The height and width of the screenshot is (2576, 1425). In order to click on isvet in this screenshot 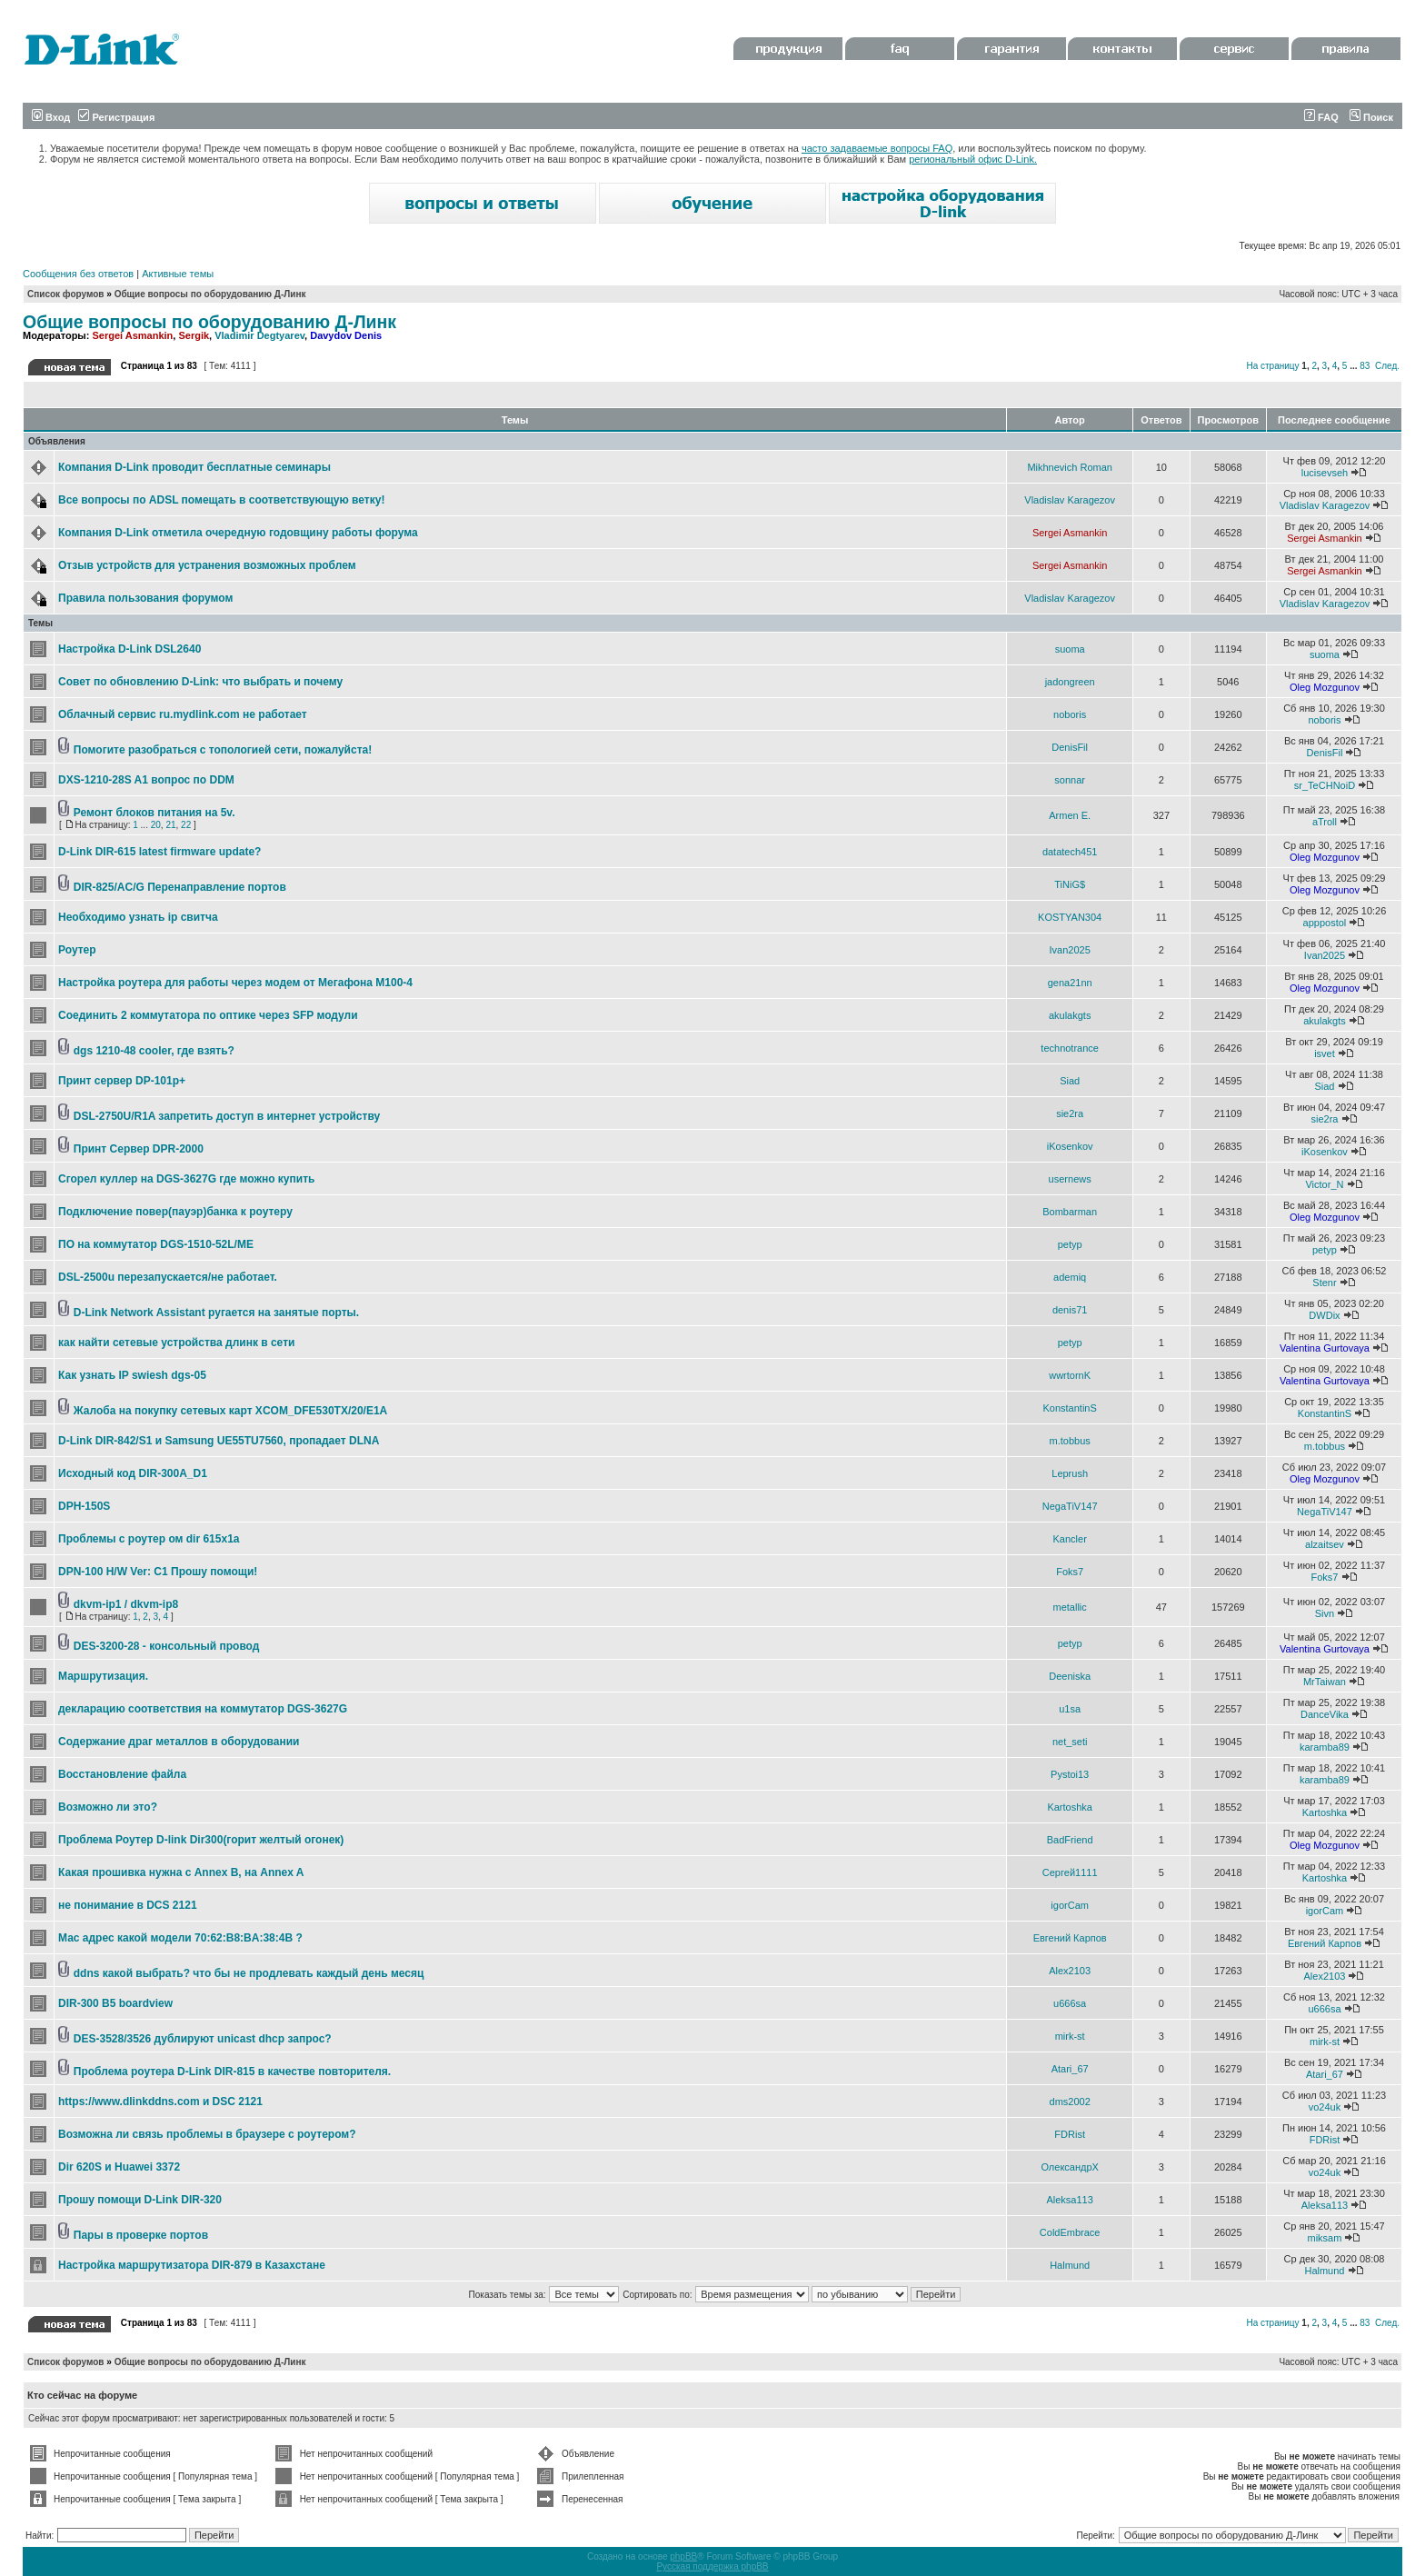, I will do `click(1324, 1053)`.